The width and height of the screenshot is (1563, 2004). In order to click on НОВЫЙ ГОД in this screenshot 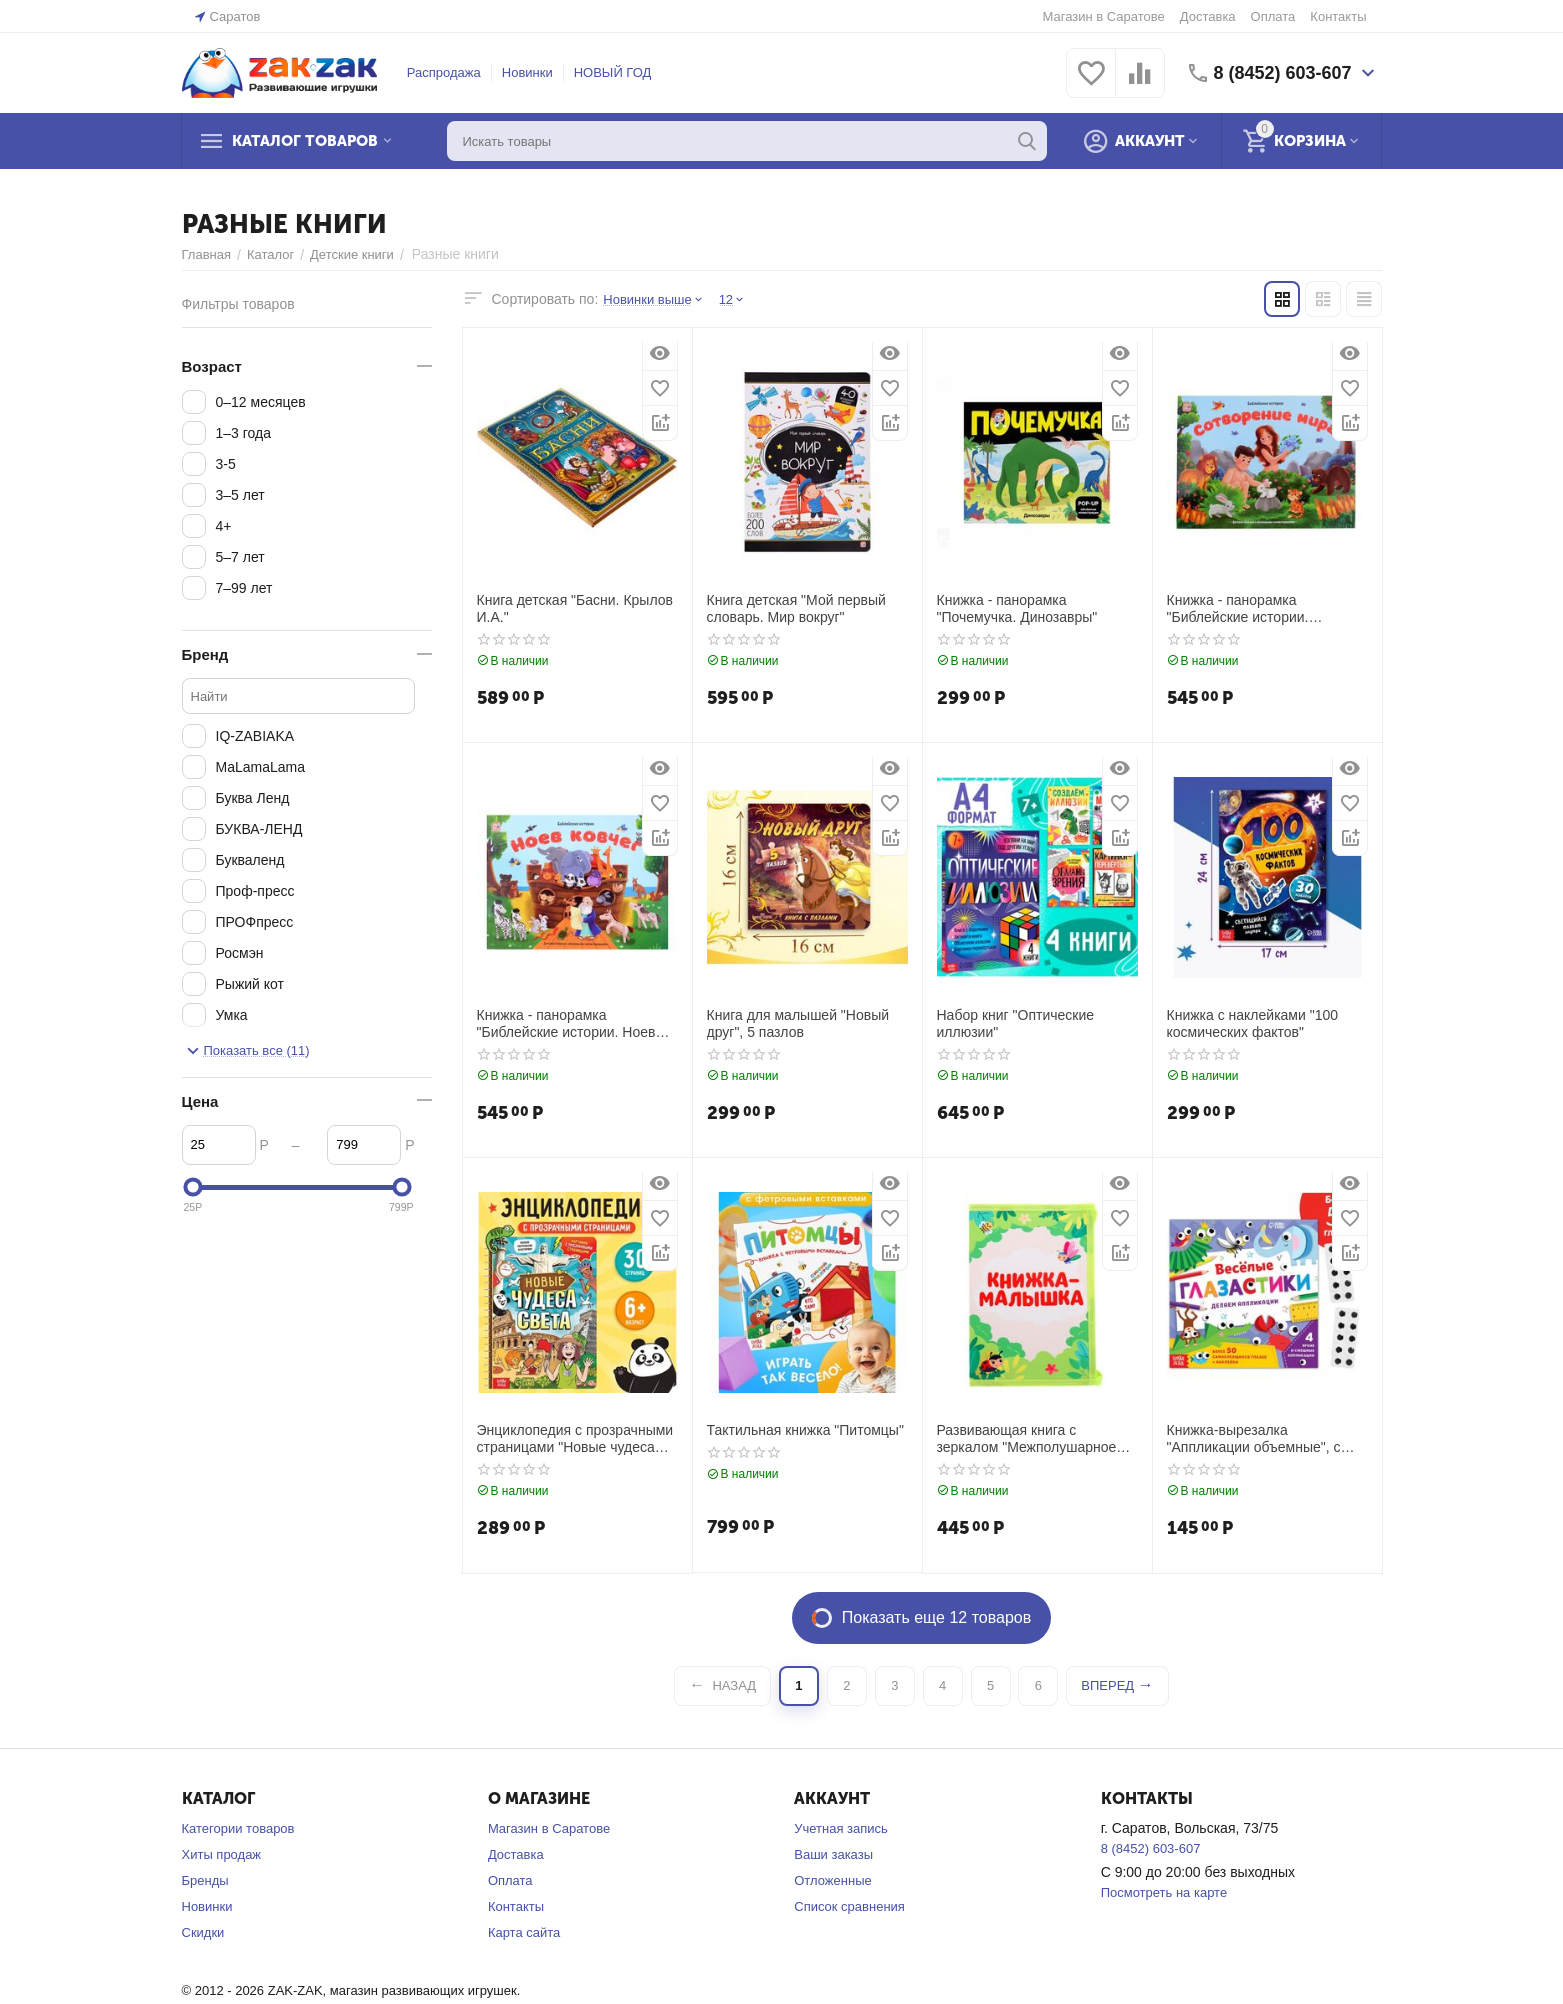, I will do `click(613, 72)`.